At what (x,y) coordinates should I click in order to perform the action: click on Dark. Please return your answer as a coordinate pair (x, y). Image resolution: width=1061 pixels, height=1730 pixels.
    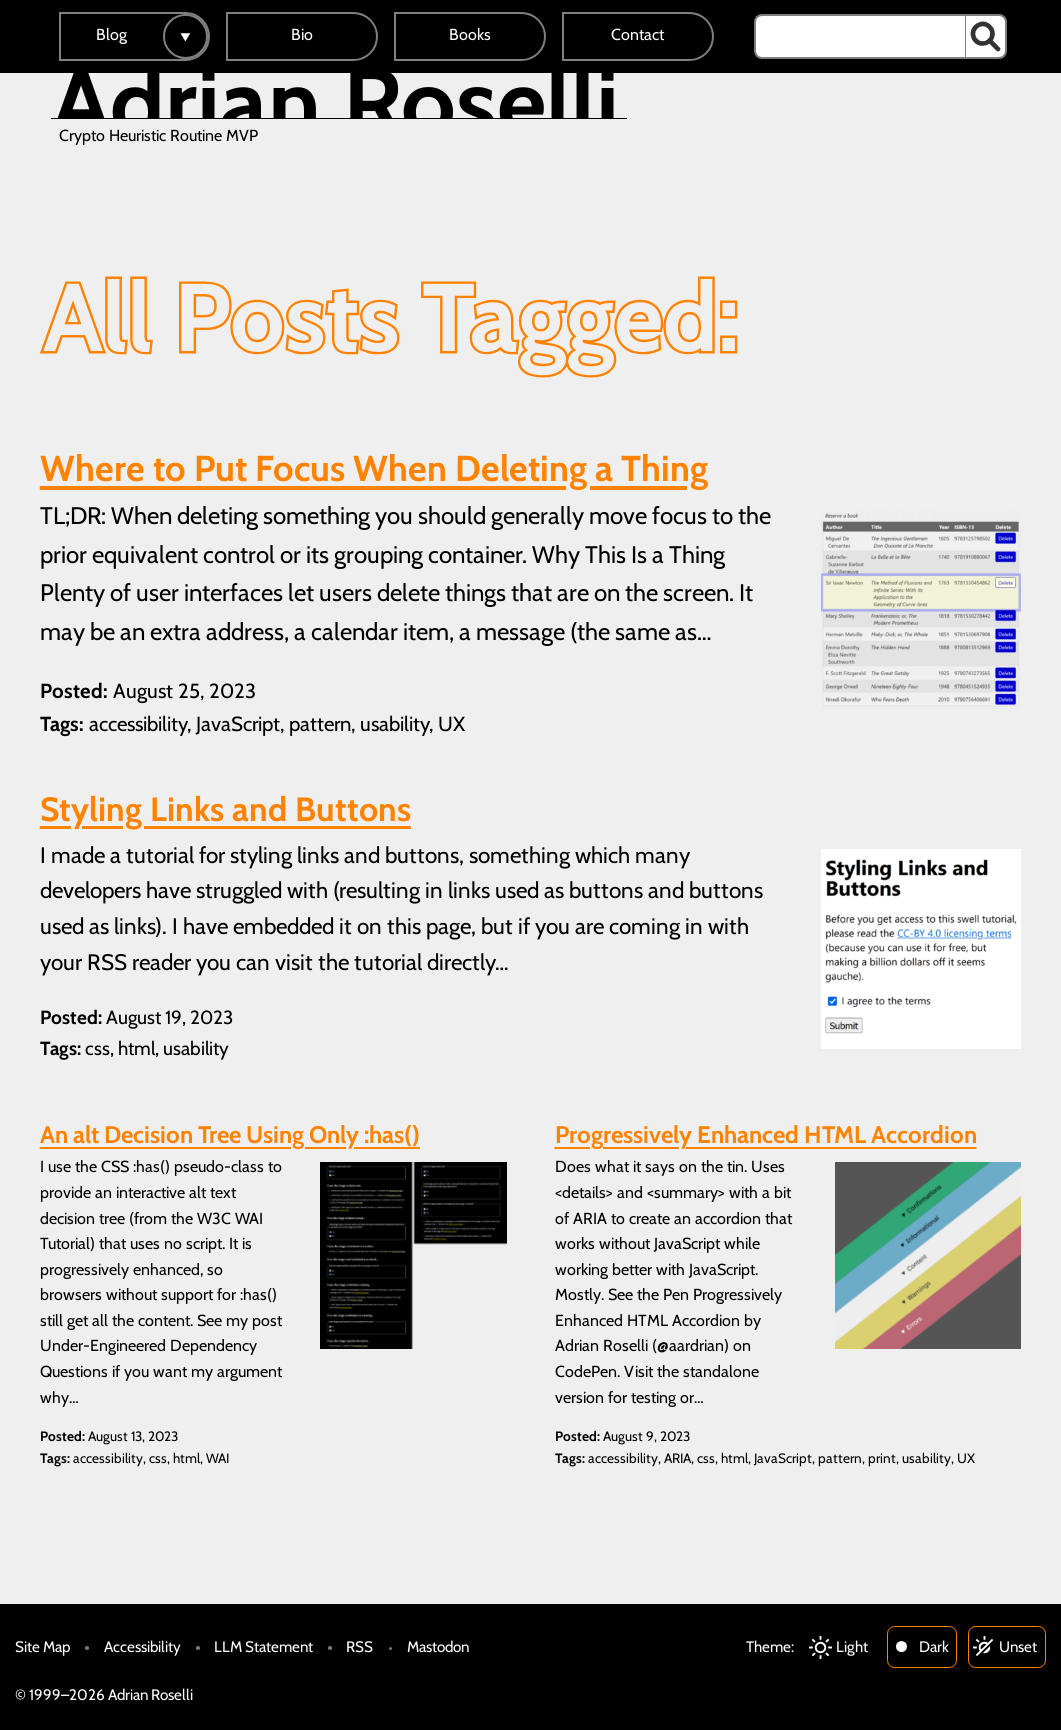
    Looking at the image, I should click on (934, 1646).